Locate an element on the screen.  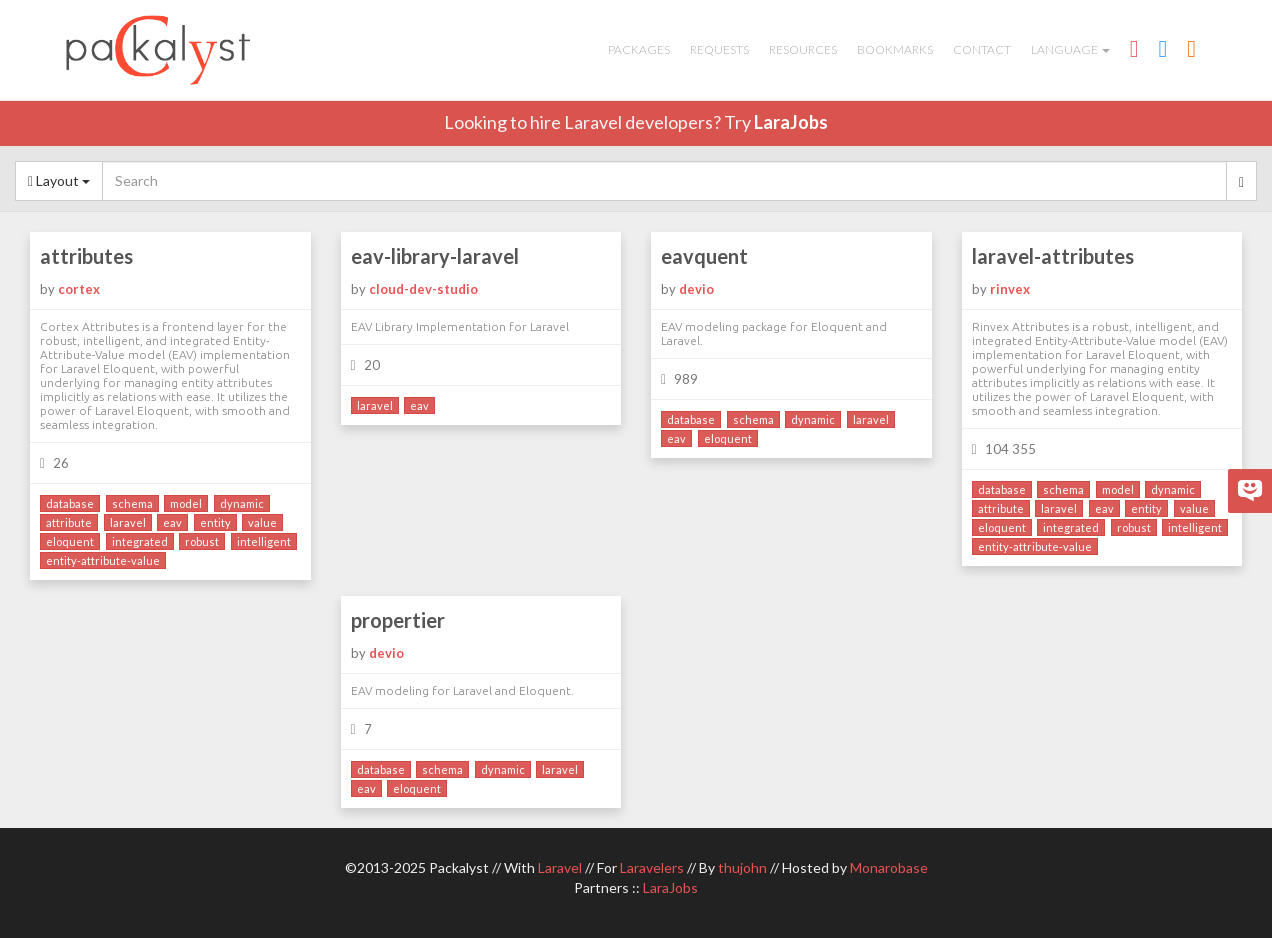
Packages is located at coordinates (639, 49).